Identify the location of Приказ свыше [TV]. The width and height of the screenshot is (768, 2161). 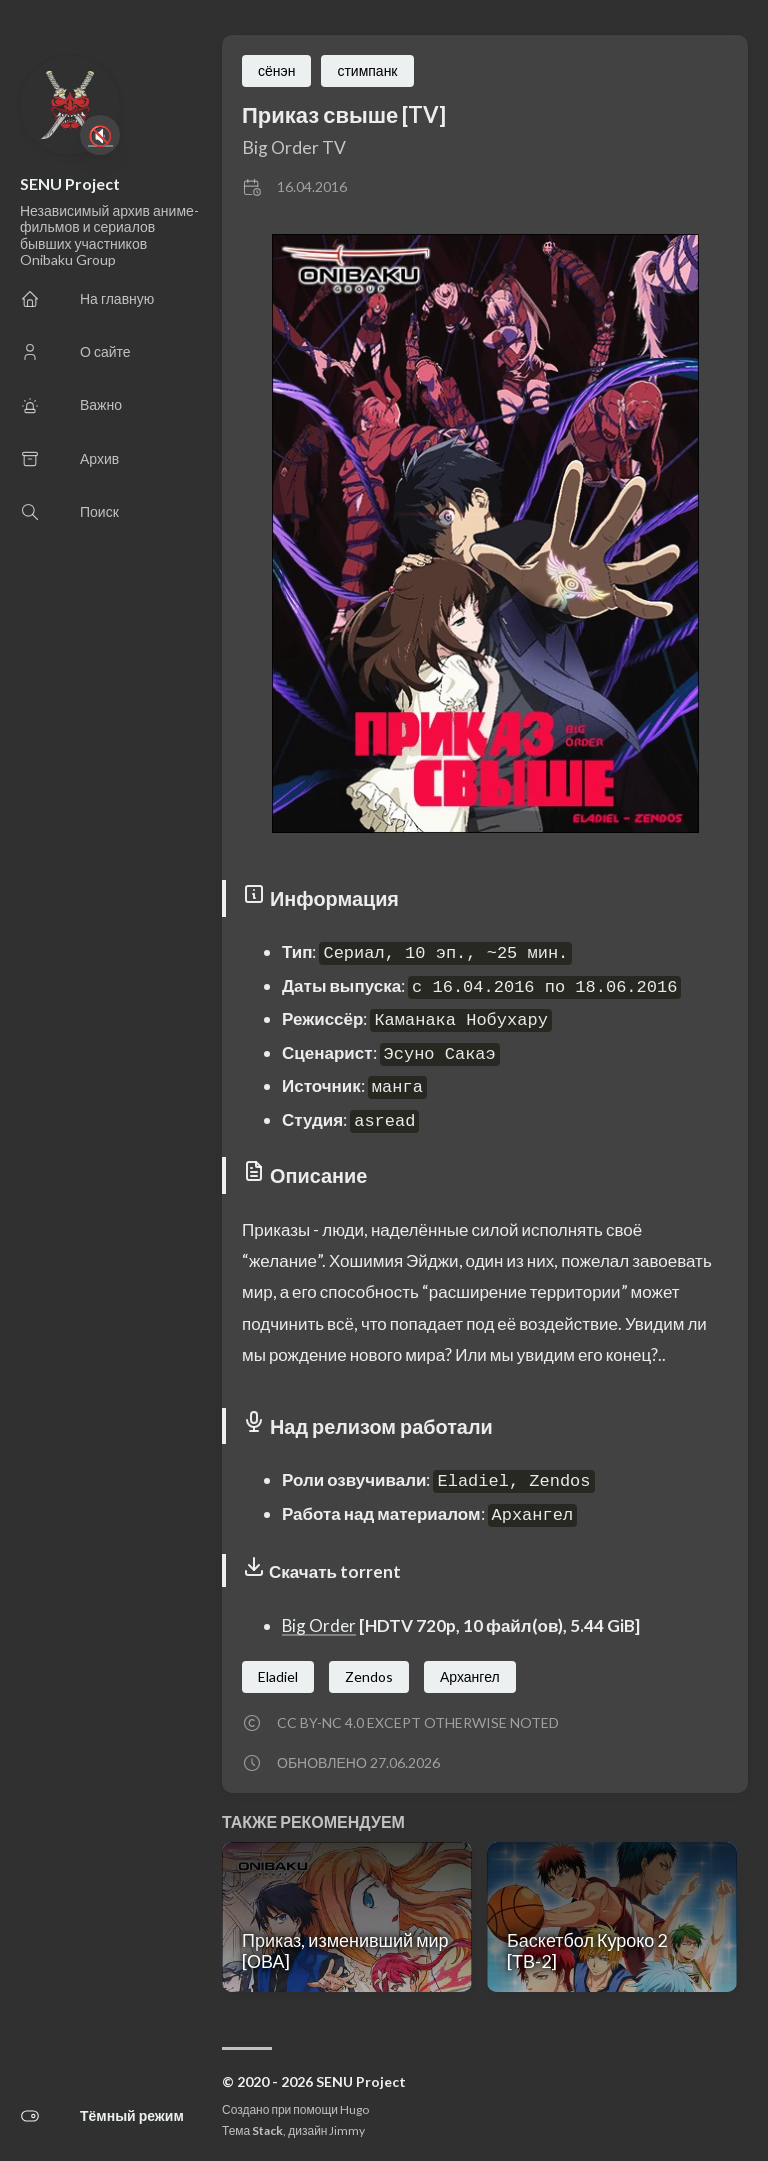
(344, 114).